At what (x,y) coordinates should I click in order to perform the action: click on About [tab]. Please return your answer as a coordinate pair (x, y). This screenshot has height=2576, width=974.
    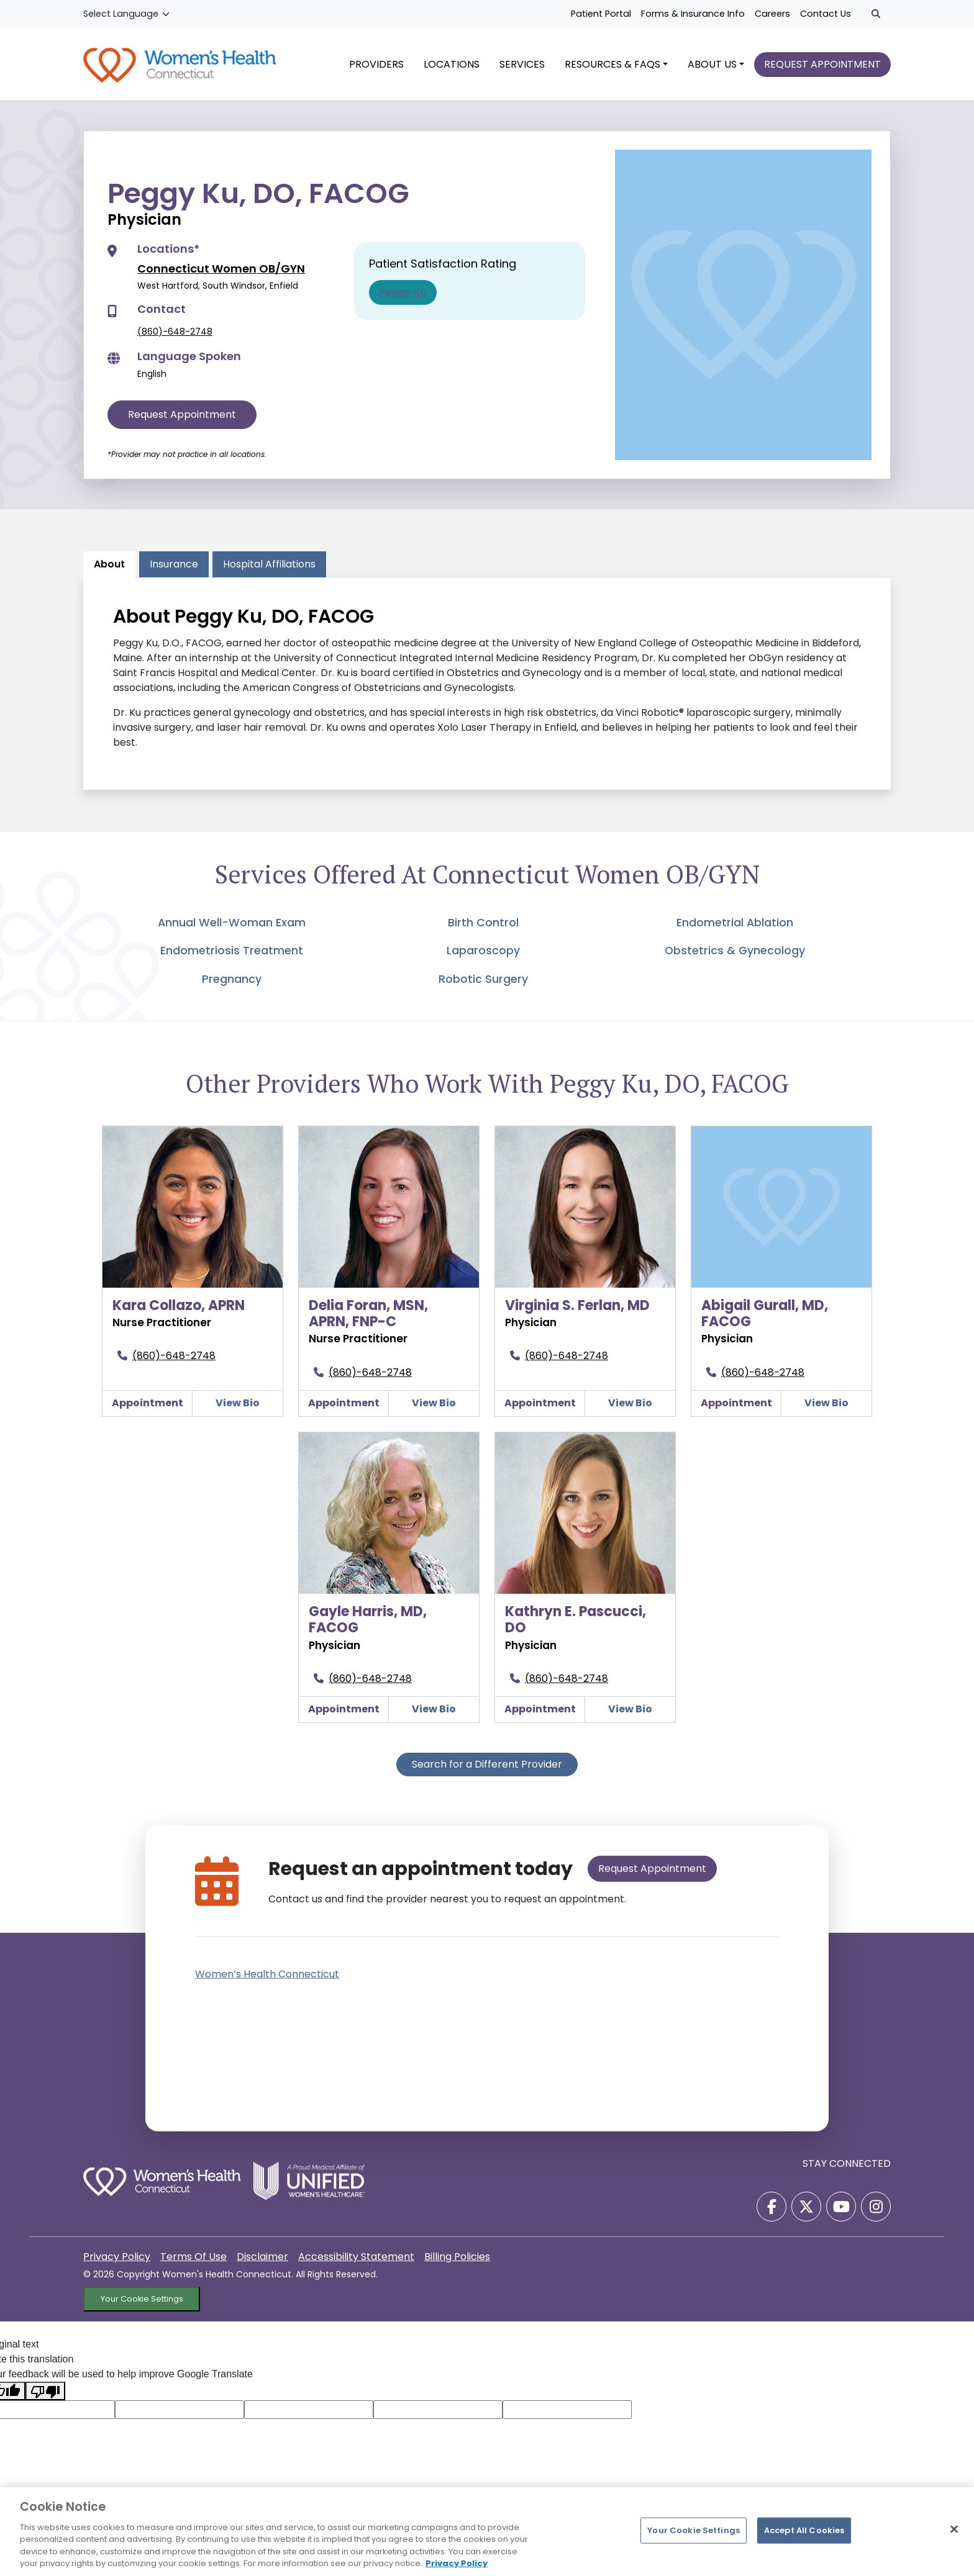
    Looking at the image, I should click on (109, 564).